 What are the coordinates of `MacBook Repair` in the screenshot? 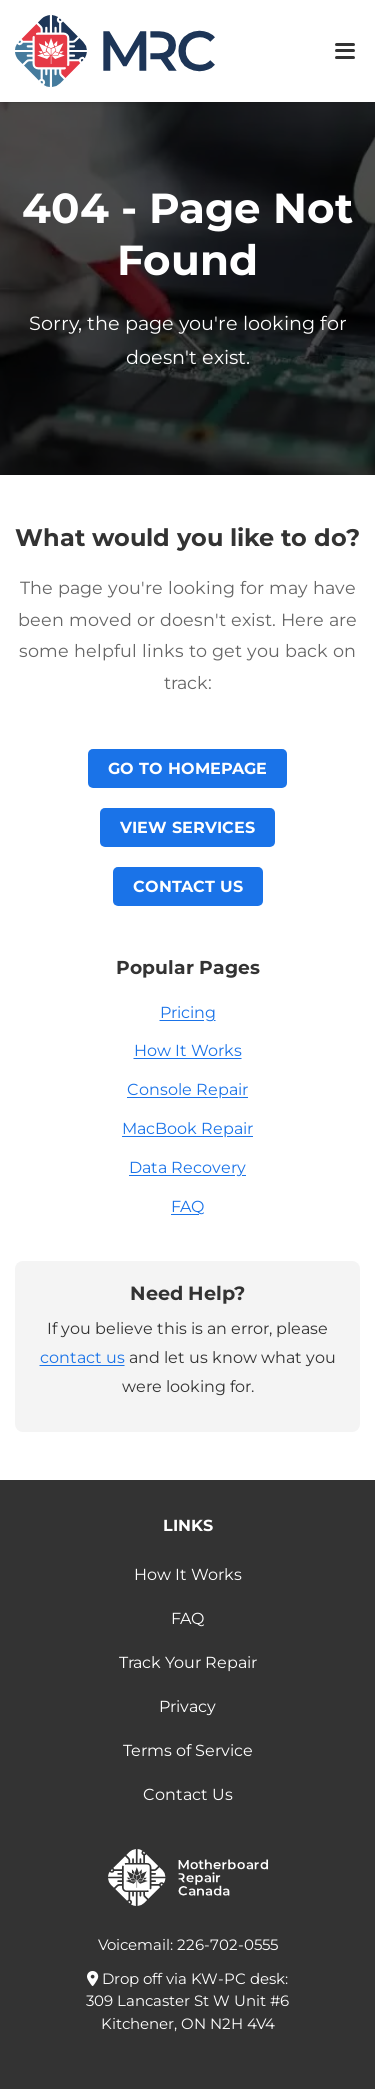 It's located at (187, 1128).